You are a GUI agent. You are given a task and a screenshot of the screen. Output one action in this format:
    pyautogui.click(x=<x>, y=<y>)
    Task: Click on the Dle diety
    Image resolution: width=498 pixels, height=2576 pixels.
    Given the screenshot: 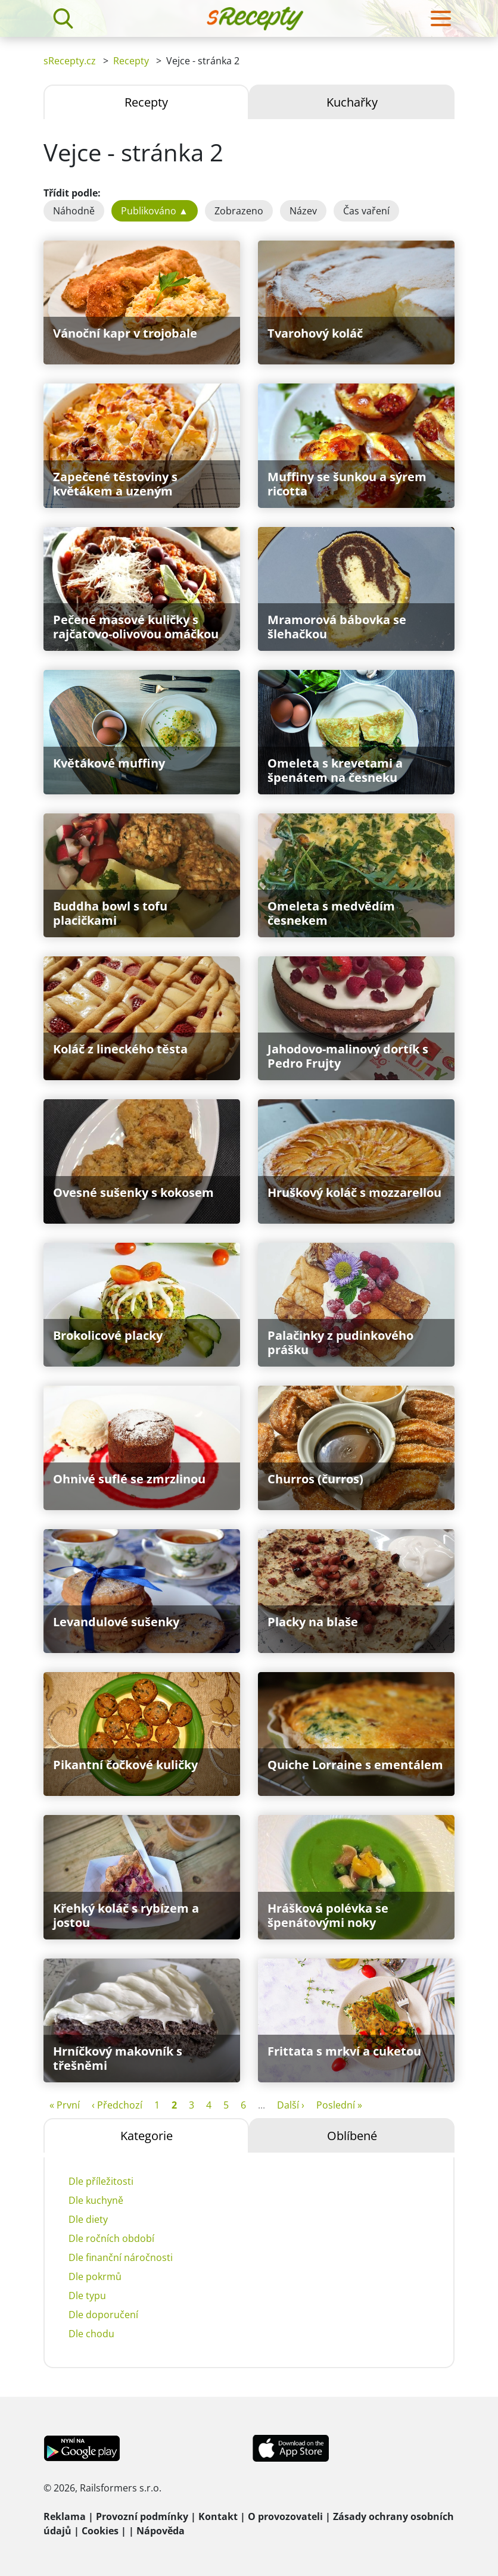 What is the action you would take?
    pyautogui.click(x=88, y=2219)
    